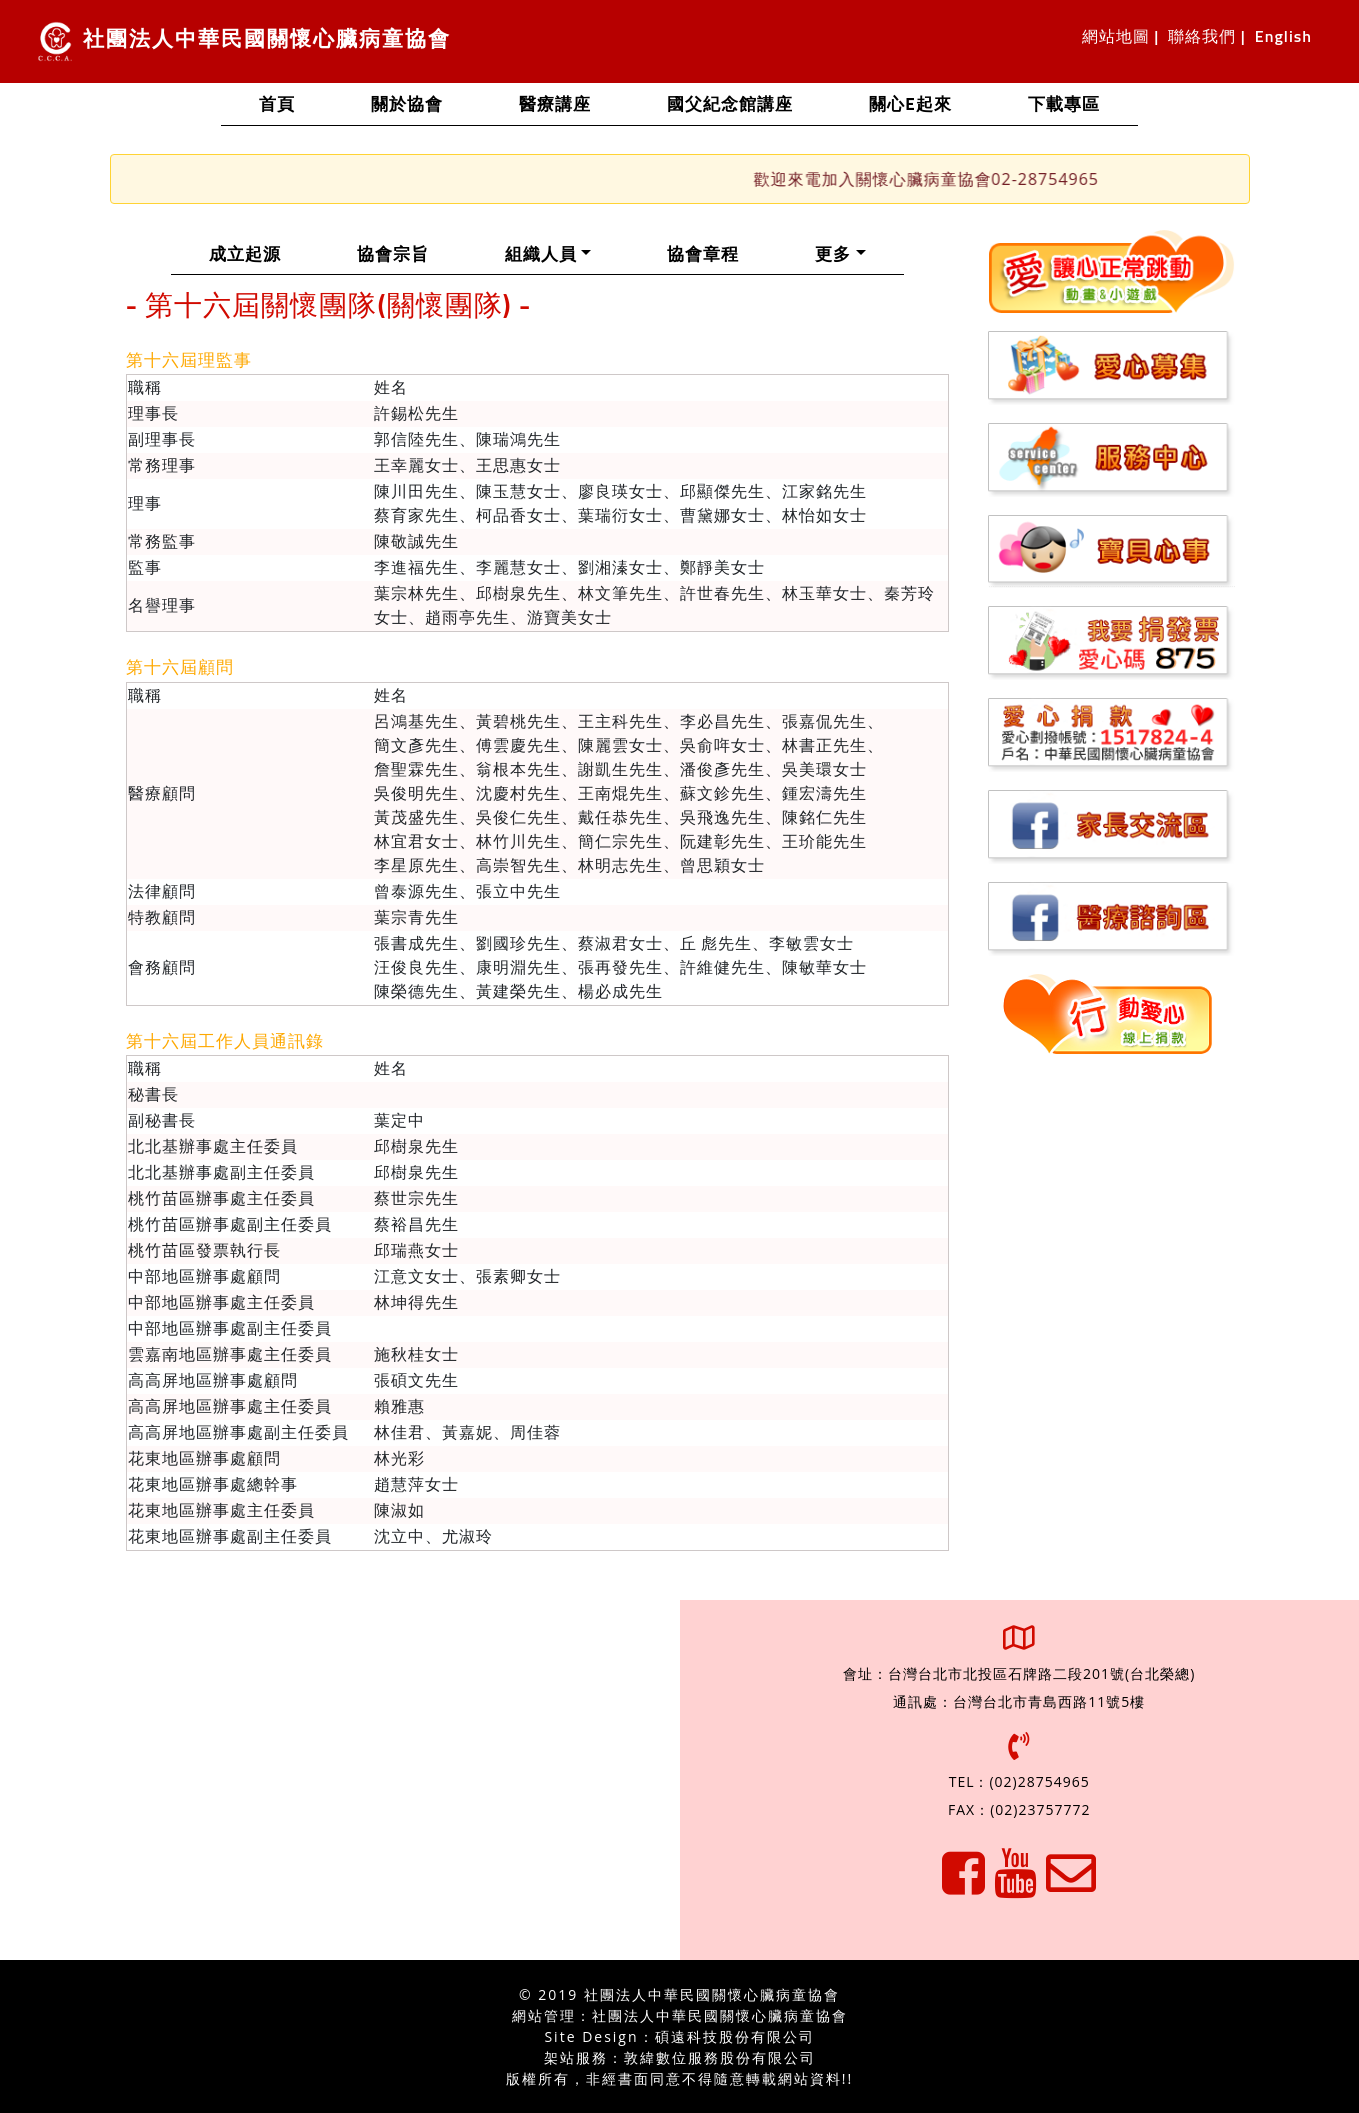 This screenshot has width=1359, height=2113. Describe the element at coordinates (910, 105) in the screenshot. I see `關心e起來` at that location.